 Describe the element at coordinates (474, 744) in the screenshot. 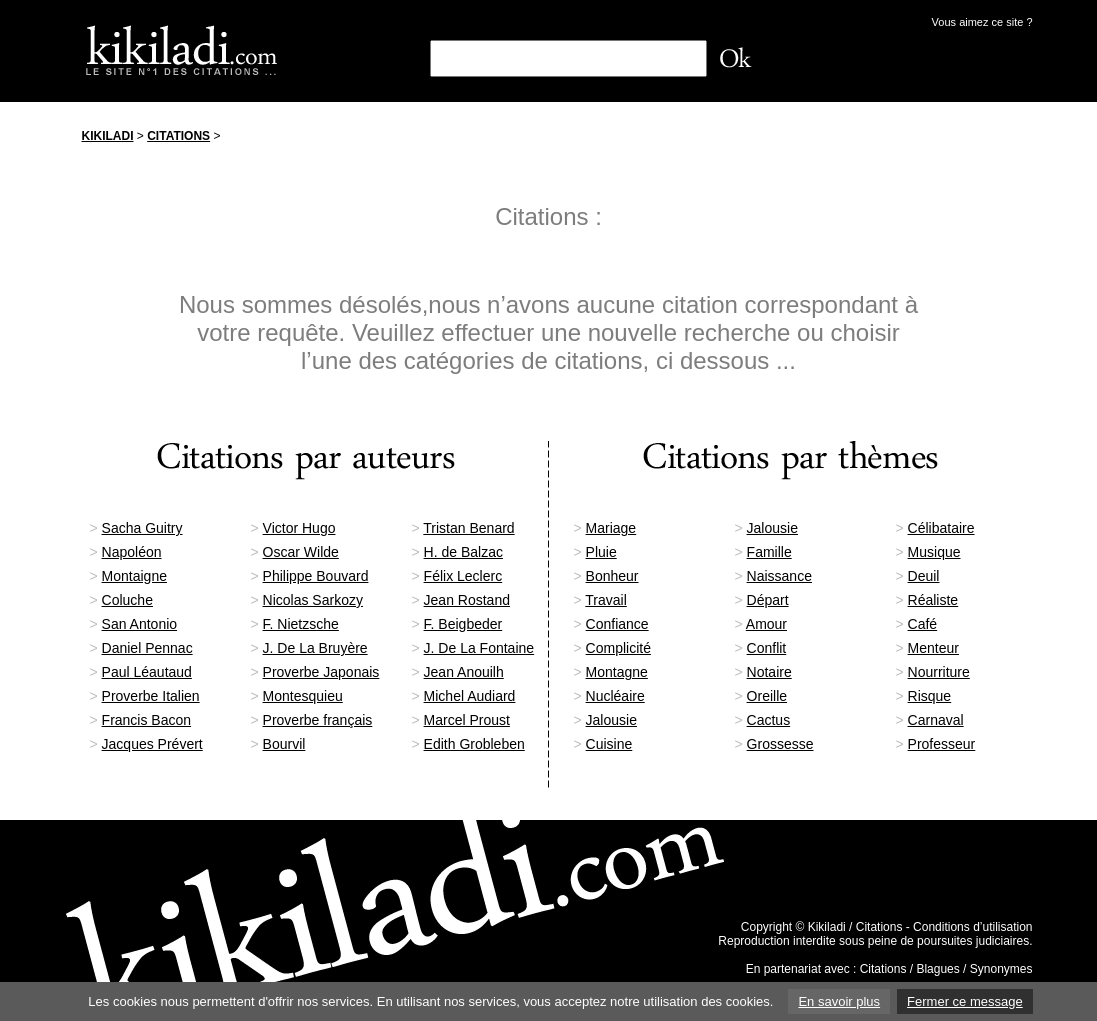

I see `Edith Grobleben` at that location.